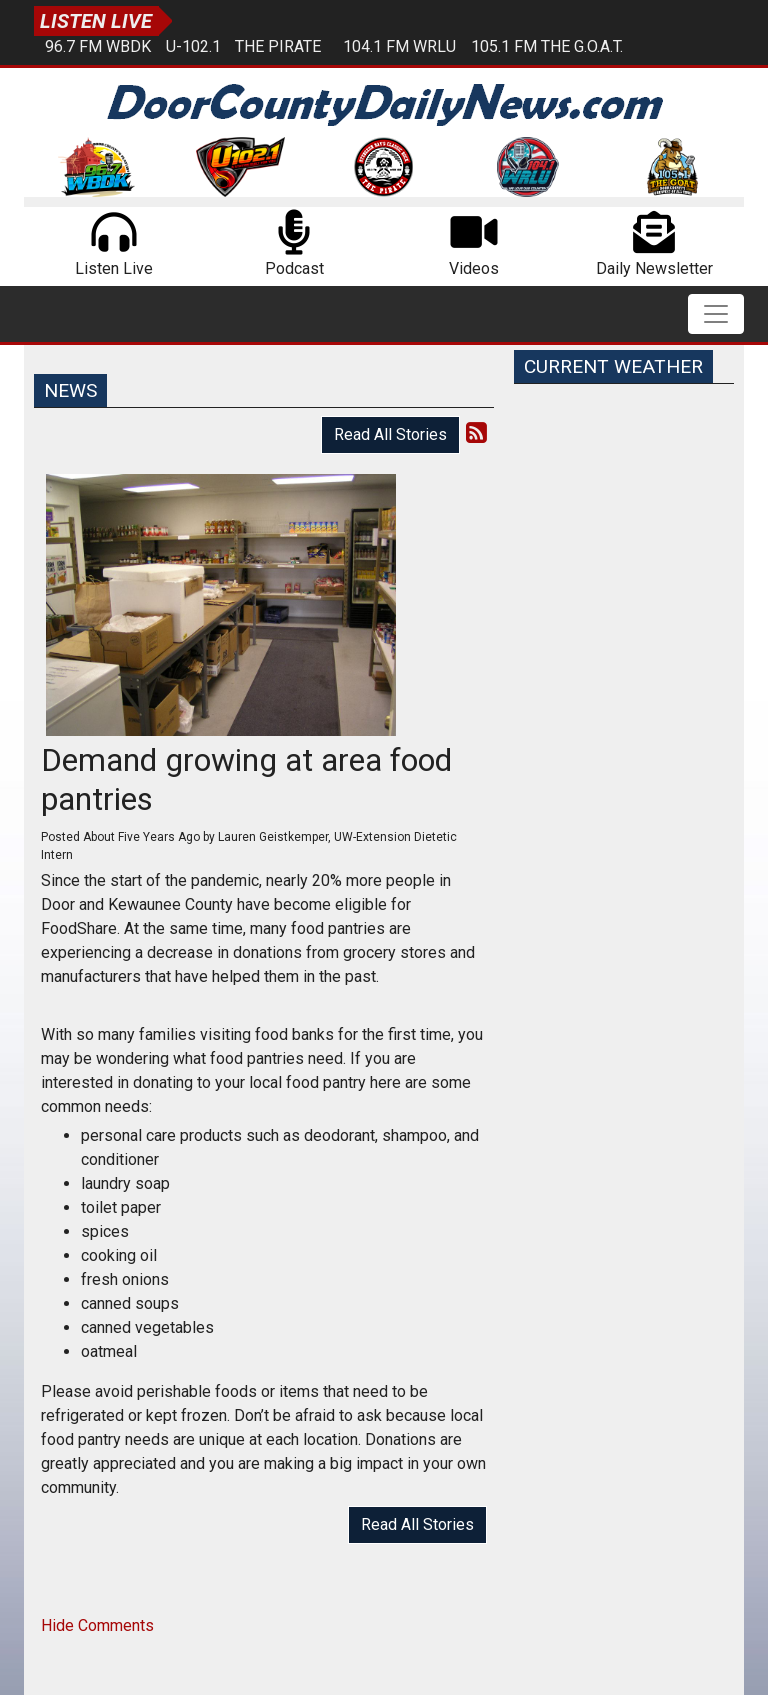  Describe the element at coordinates (390, 434) in the screenshot. I see `Read All Stories` at that location.